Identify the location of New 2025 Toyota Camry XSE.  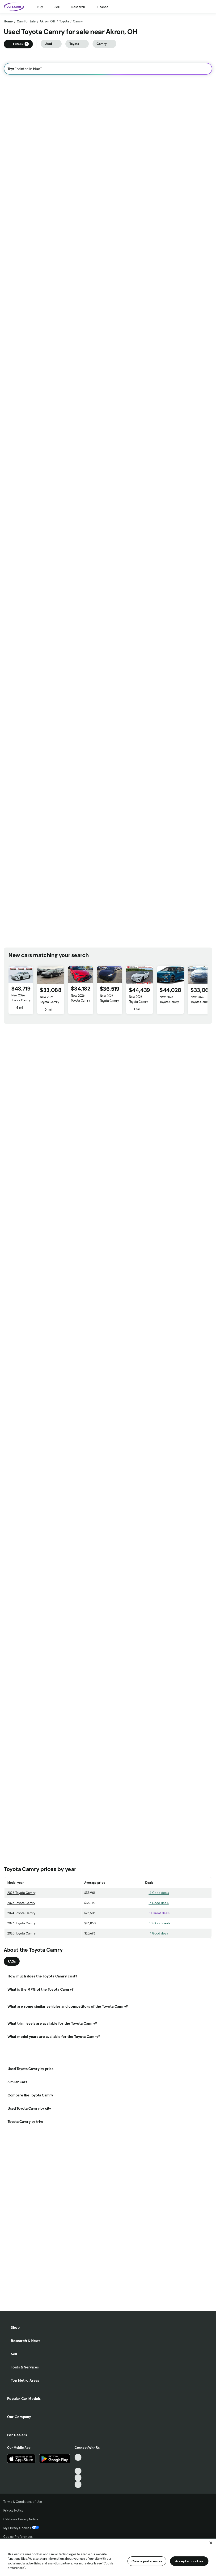
(169, 1131).